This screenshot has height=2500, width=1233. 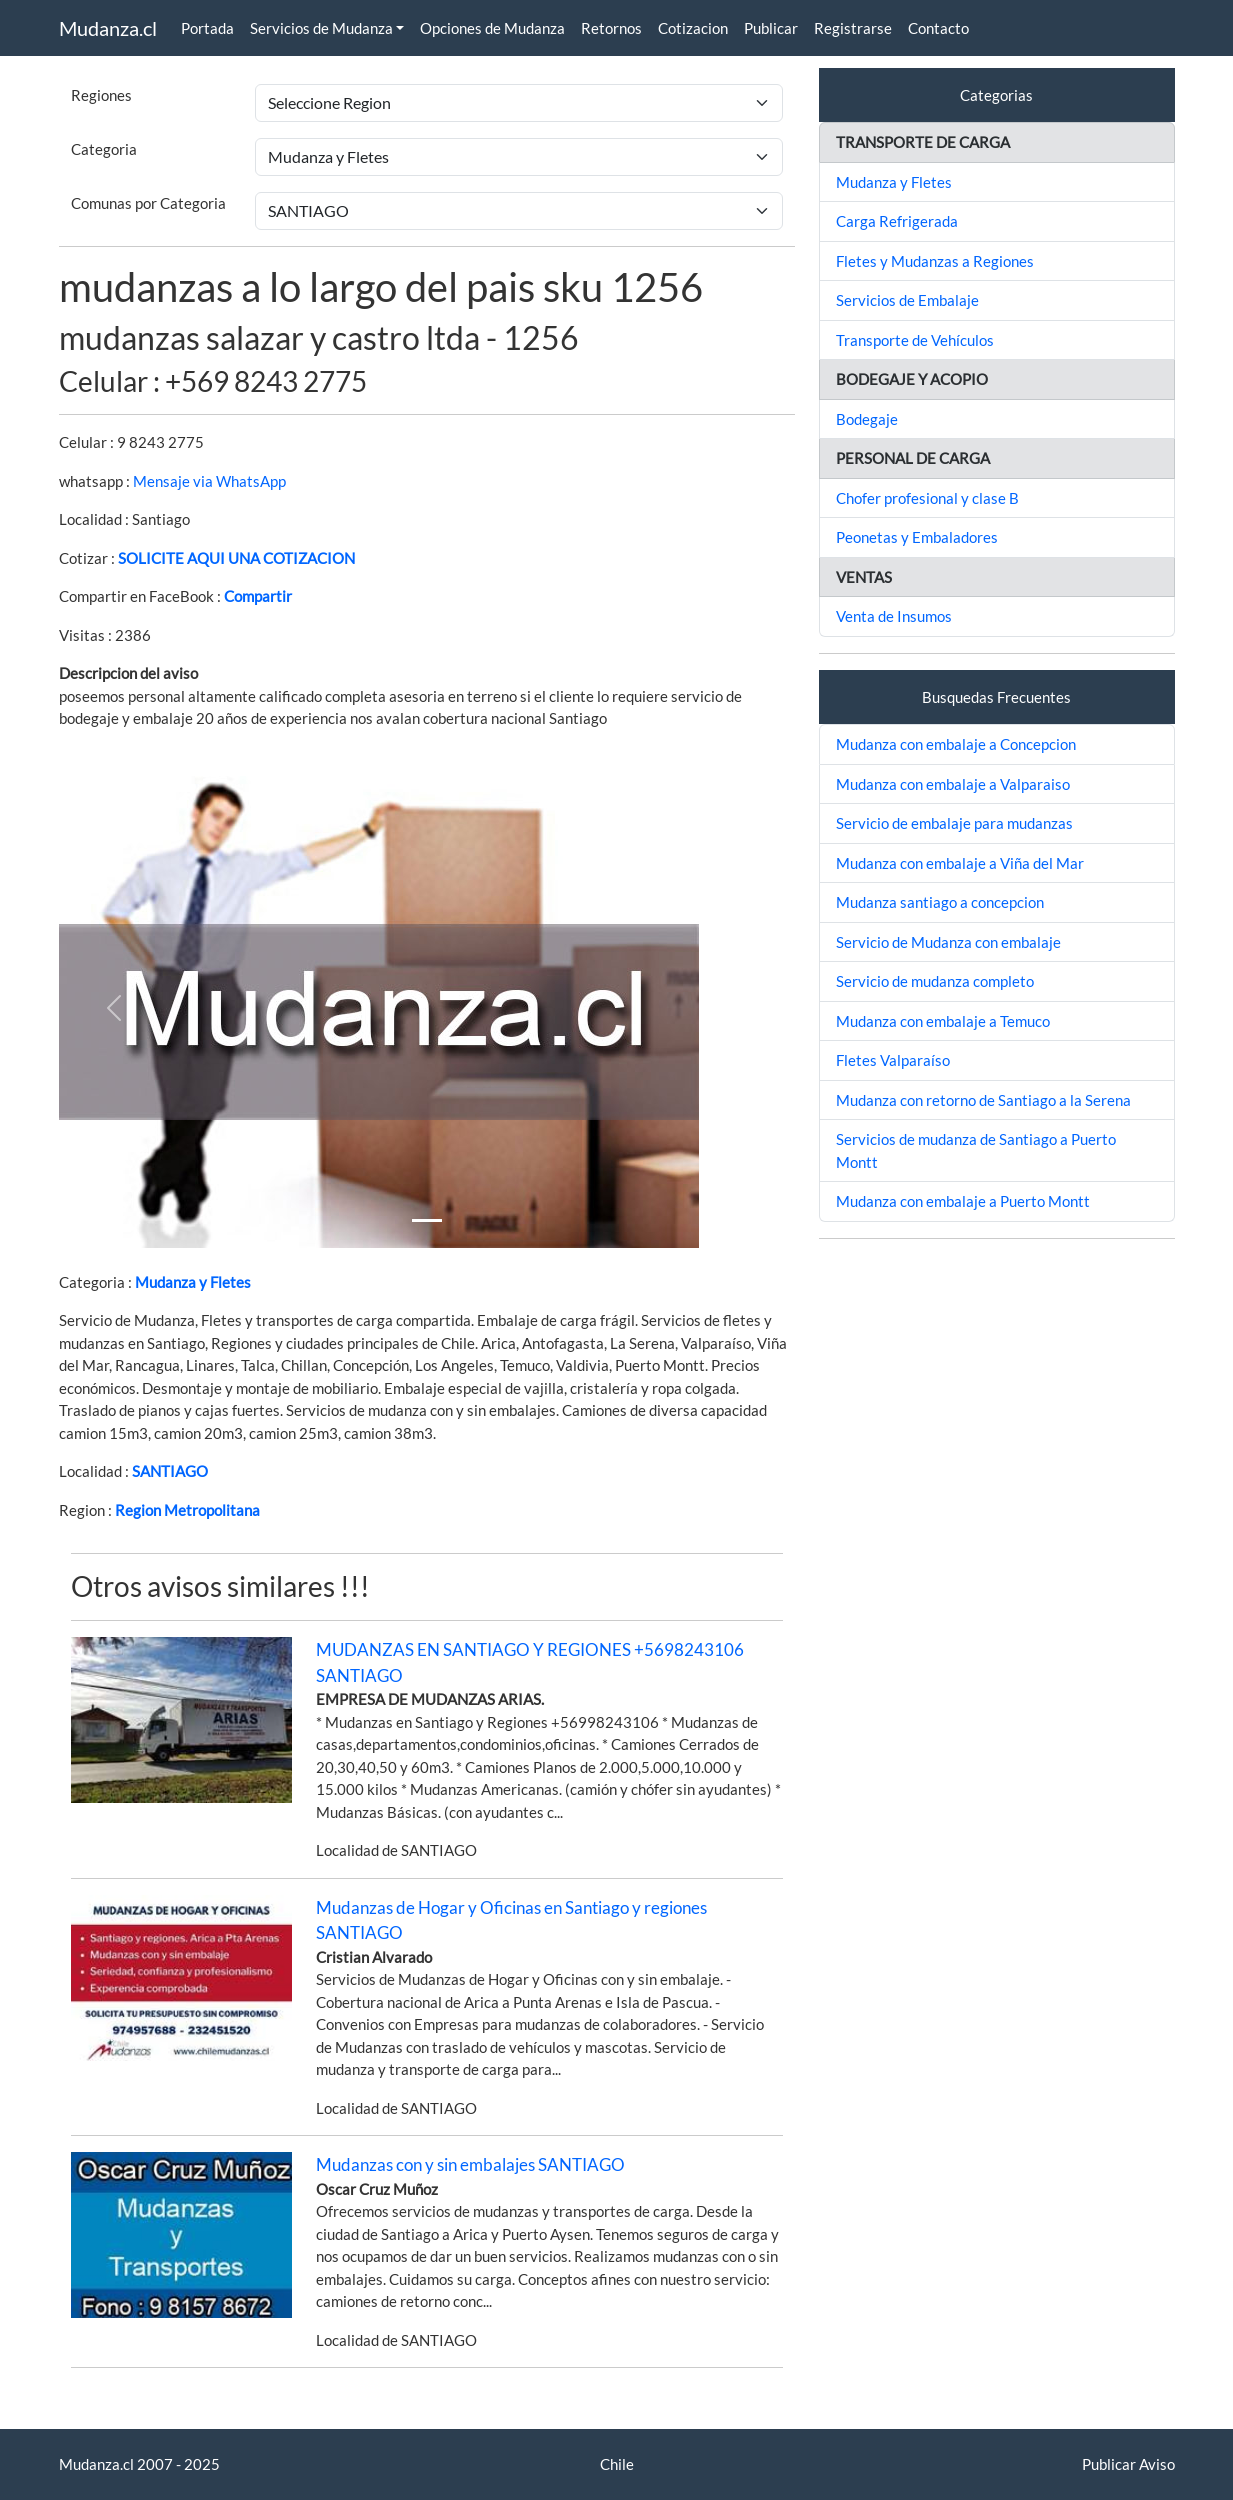 What do you see at coordinates (963, 1201) in the screenshot?
I see `Mudanza con embalaje a Puerto Montt` at bounding box center [963, 1201].